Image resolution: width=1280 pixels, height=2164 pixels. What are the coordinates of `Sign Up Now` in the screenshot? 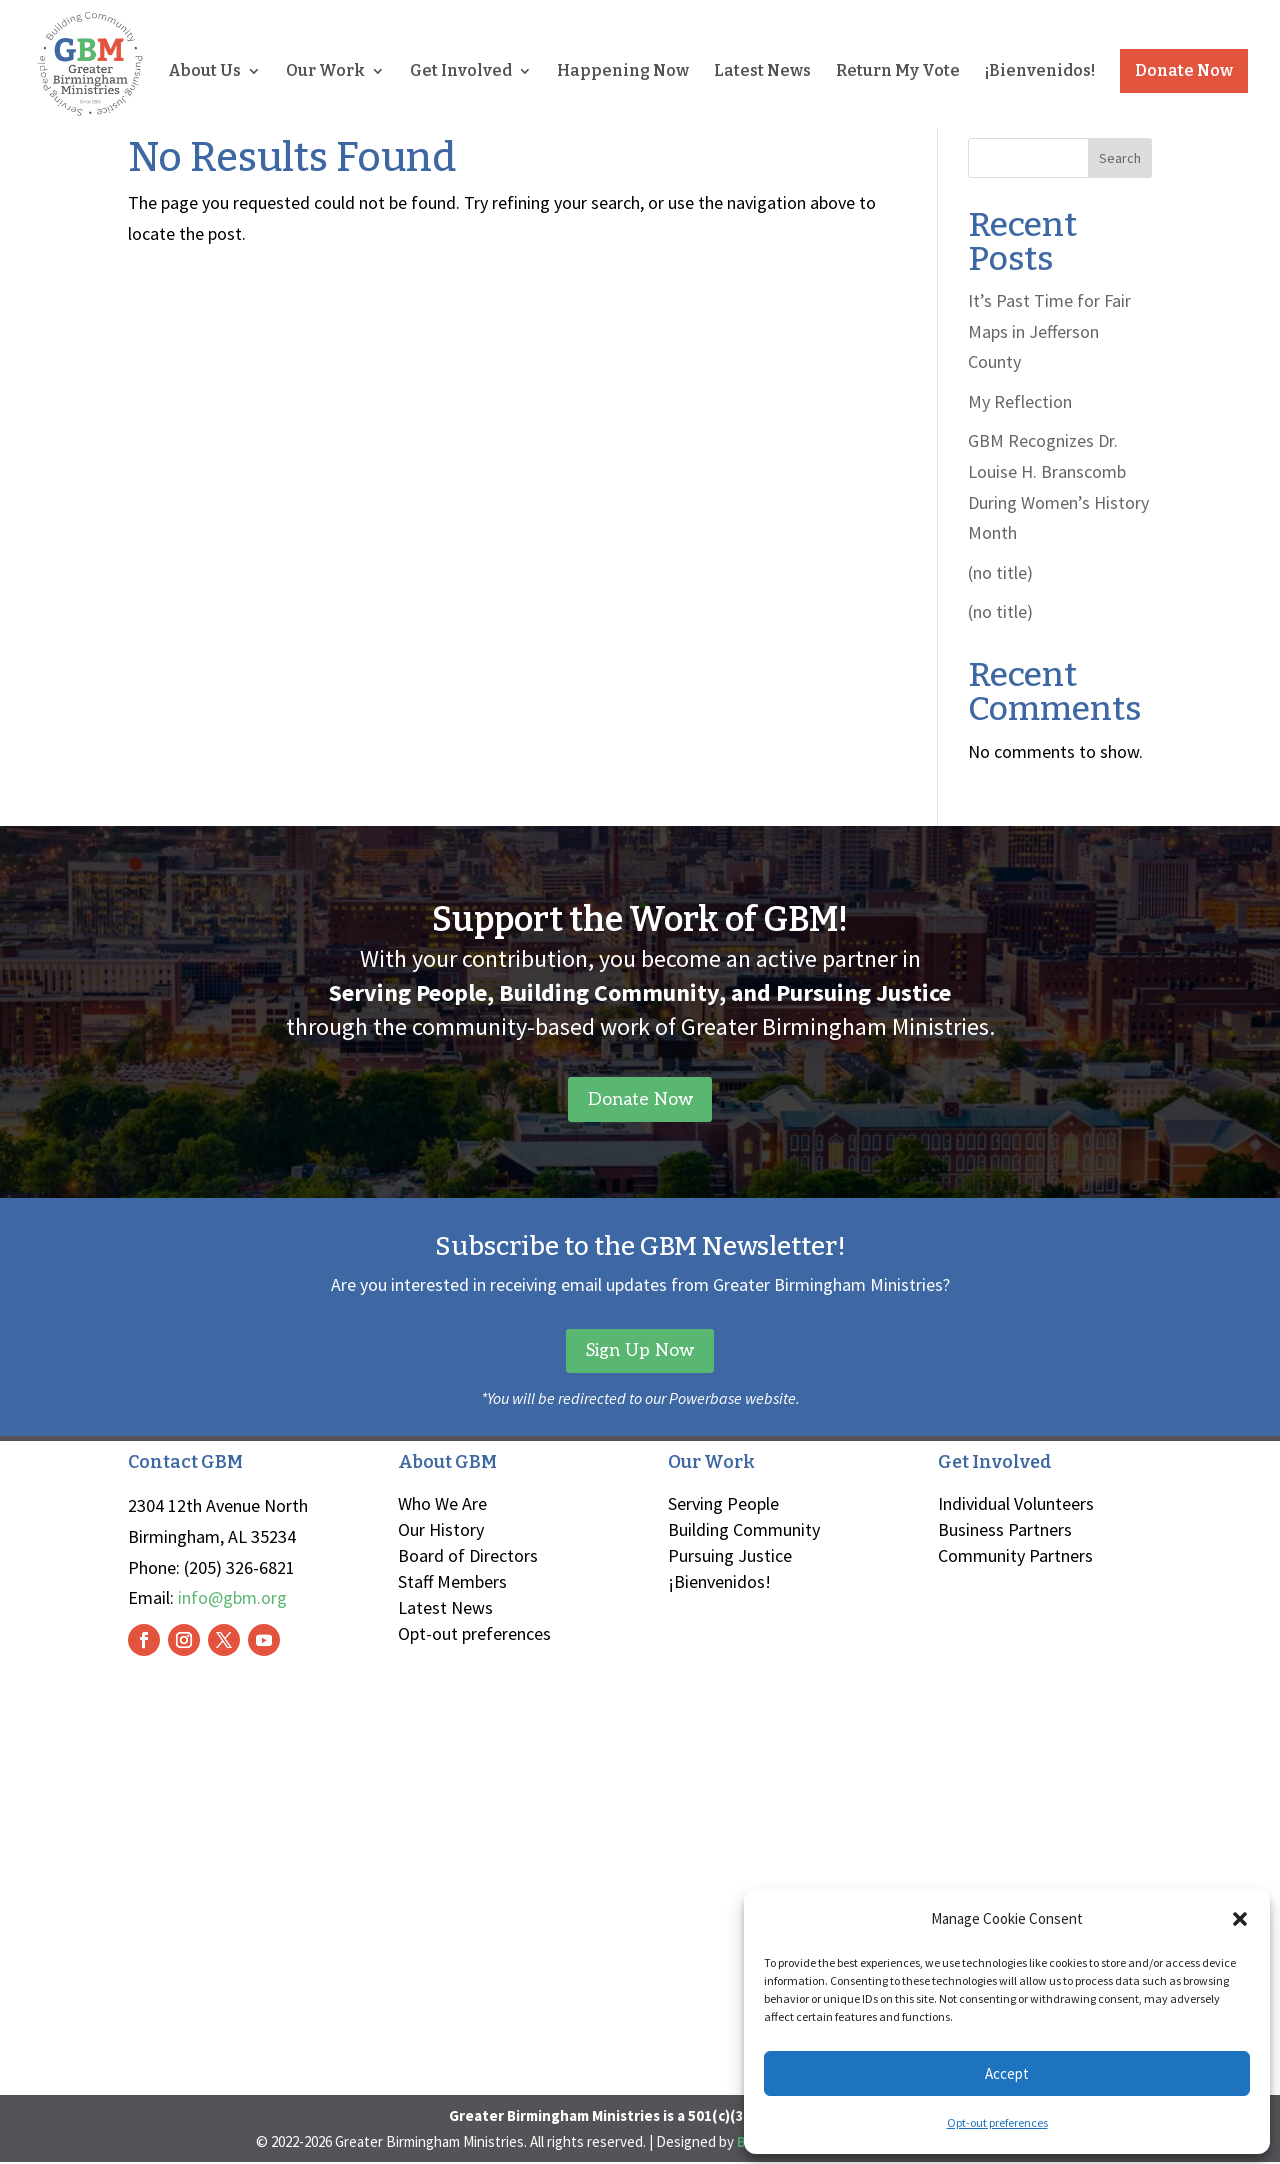 It's located at (640, 1351).